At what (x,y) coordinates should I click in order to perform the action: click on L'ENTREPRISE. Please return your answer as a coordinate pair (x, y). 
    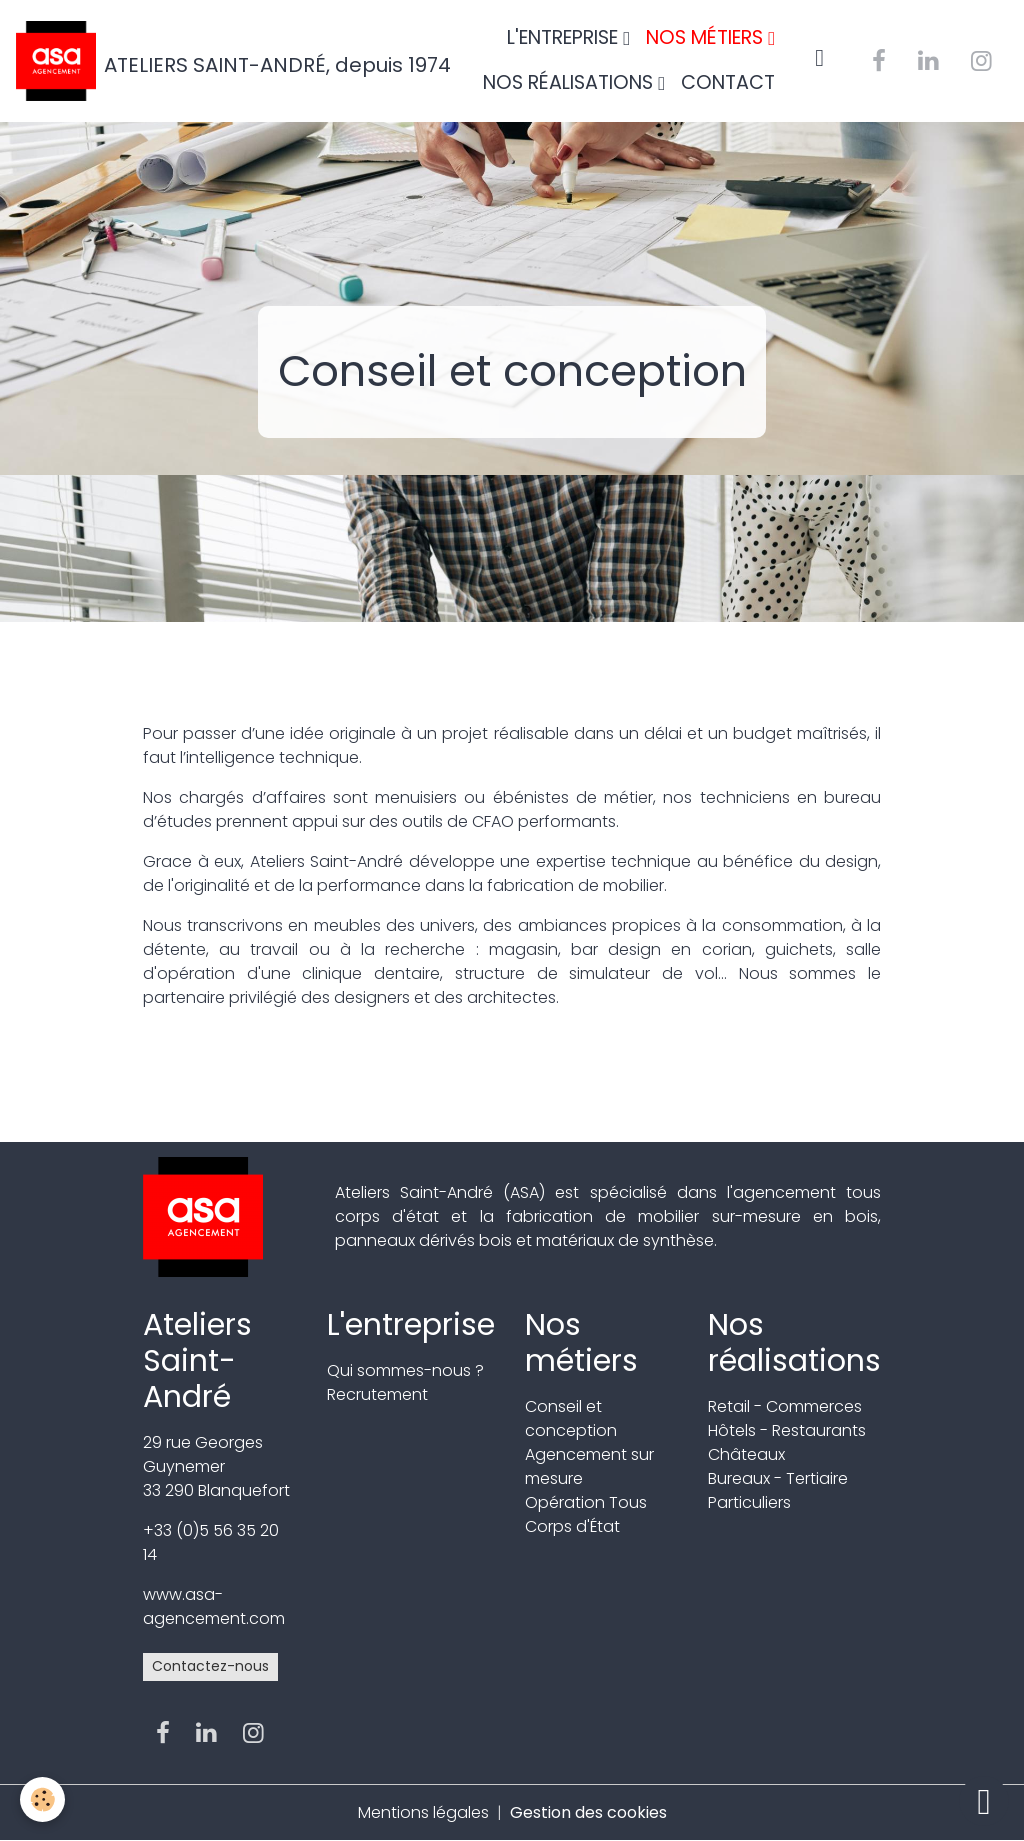
    Looking at the image, I should click on (565, 37).